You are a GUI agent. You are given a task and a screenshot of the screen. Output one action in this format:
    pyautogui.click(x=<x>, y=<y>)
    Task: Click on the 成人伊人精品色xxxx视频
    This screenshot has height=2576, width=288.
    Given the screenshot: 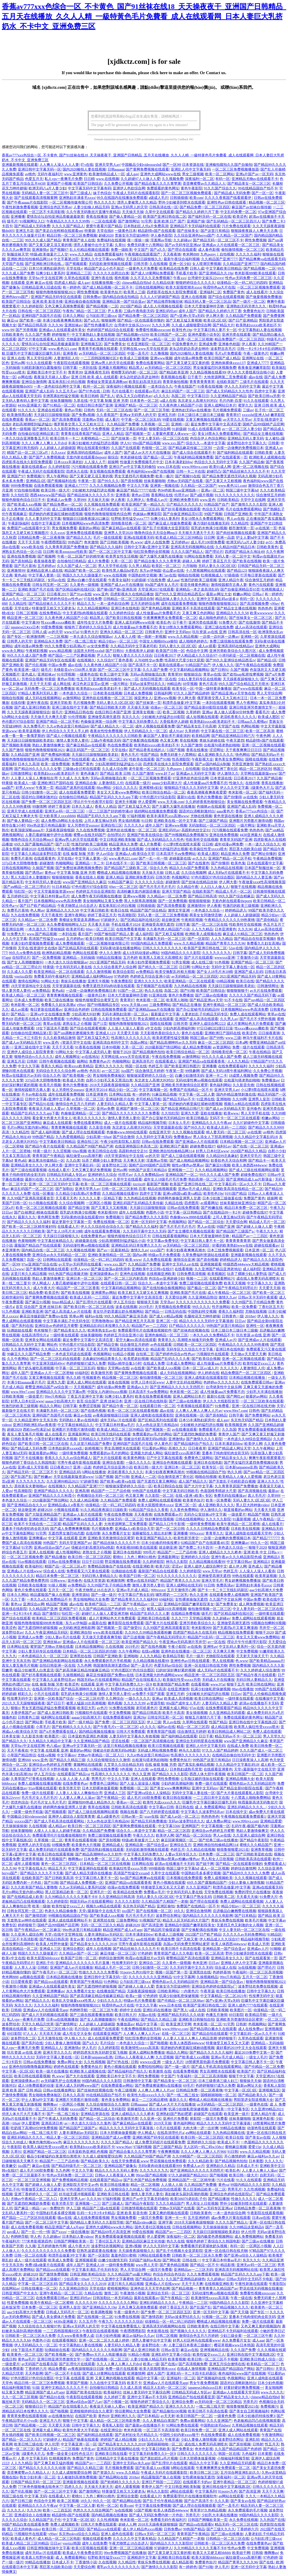 What is the action you would take?
    pyautogui.click(x=142, y=2529)
    